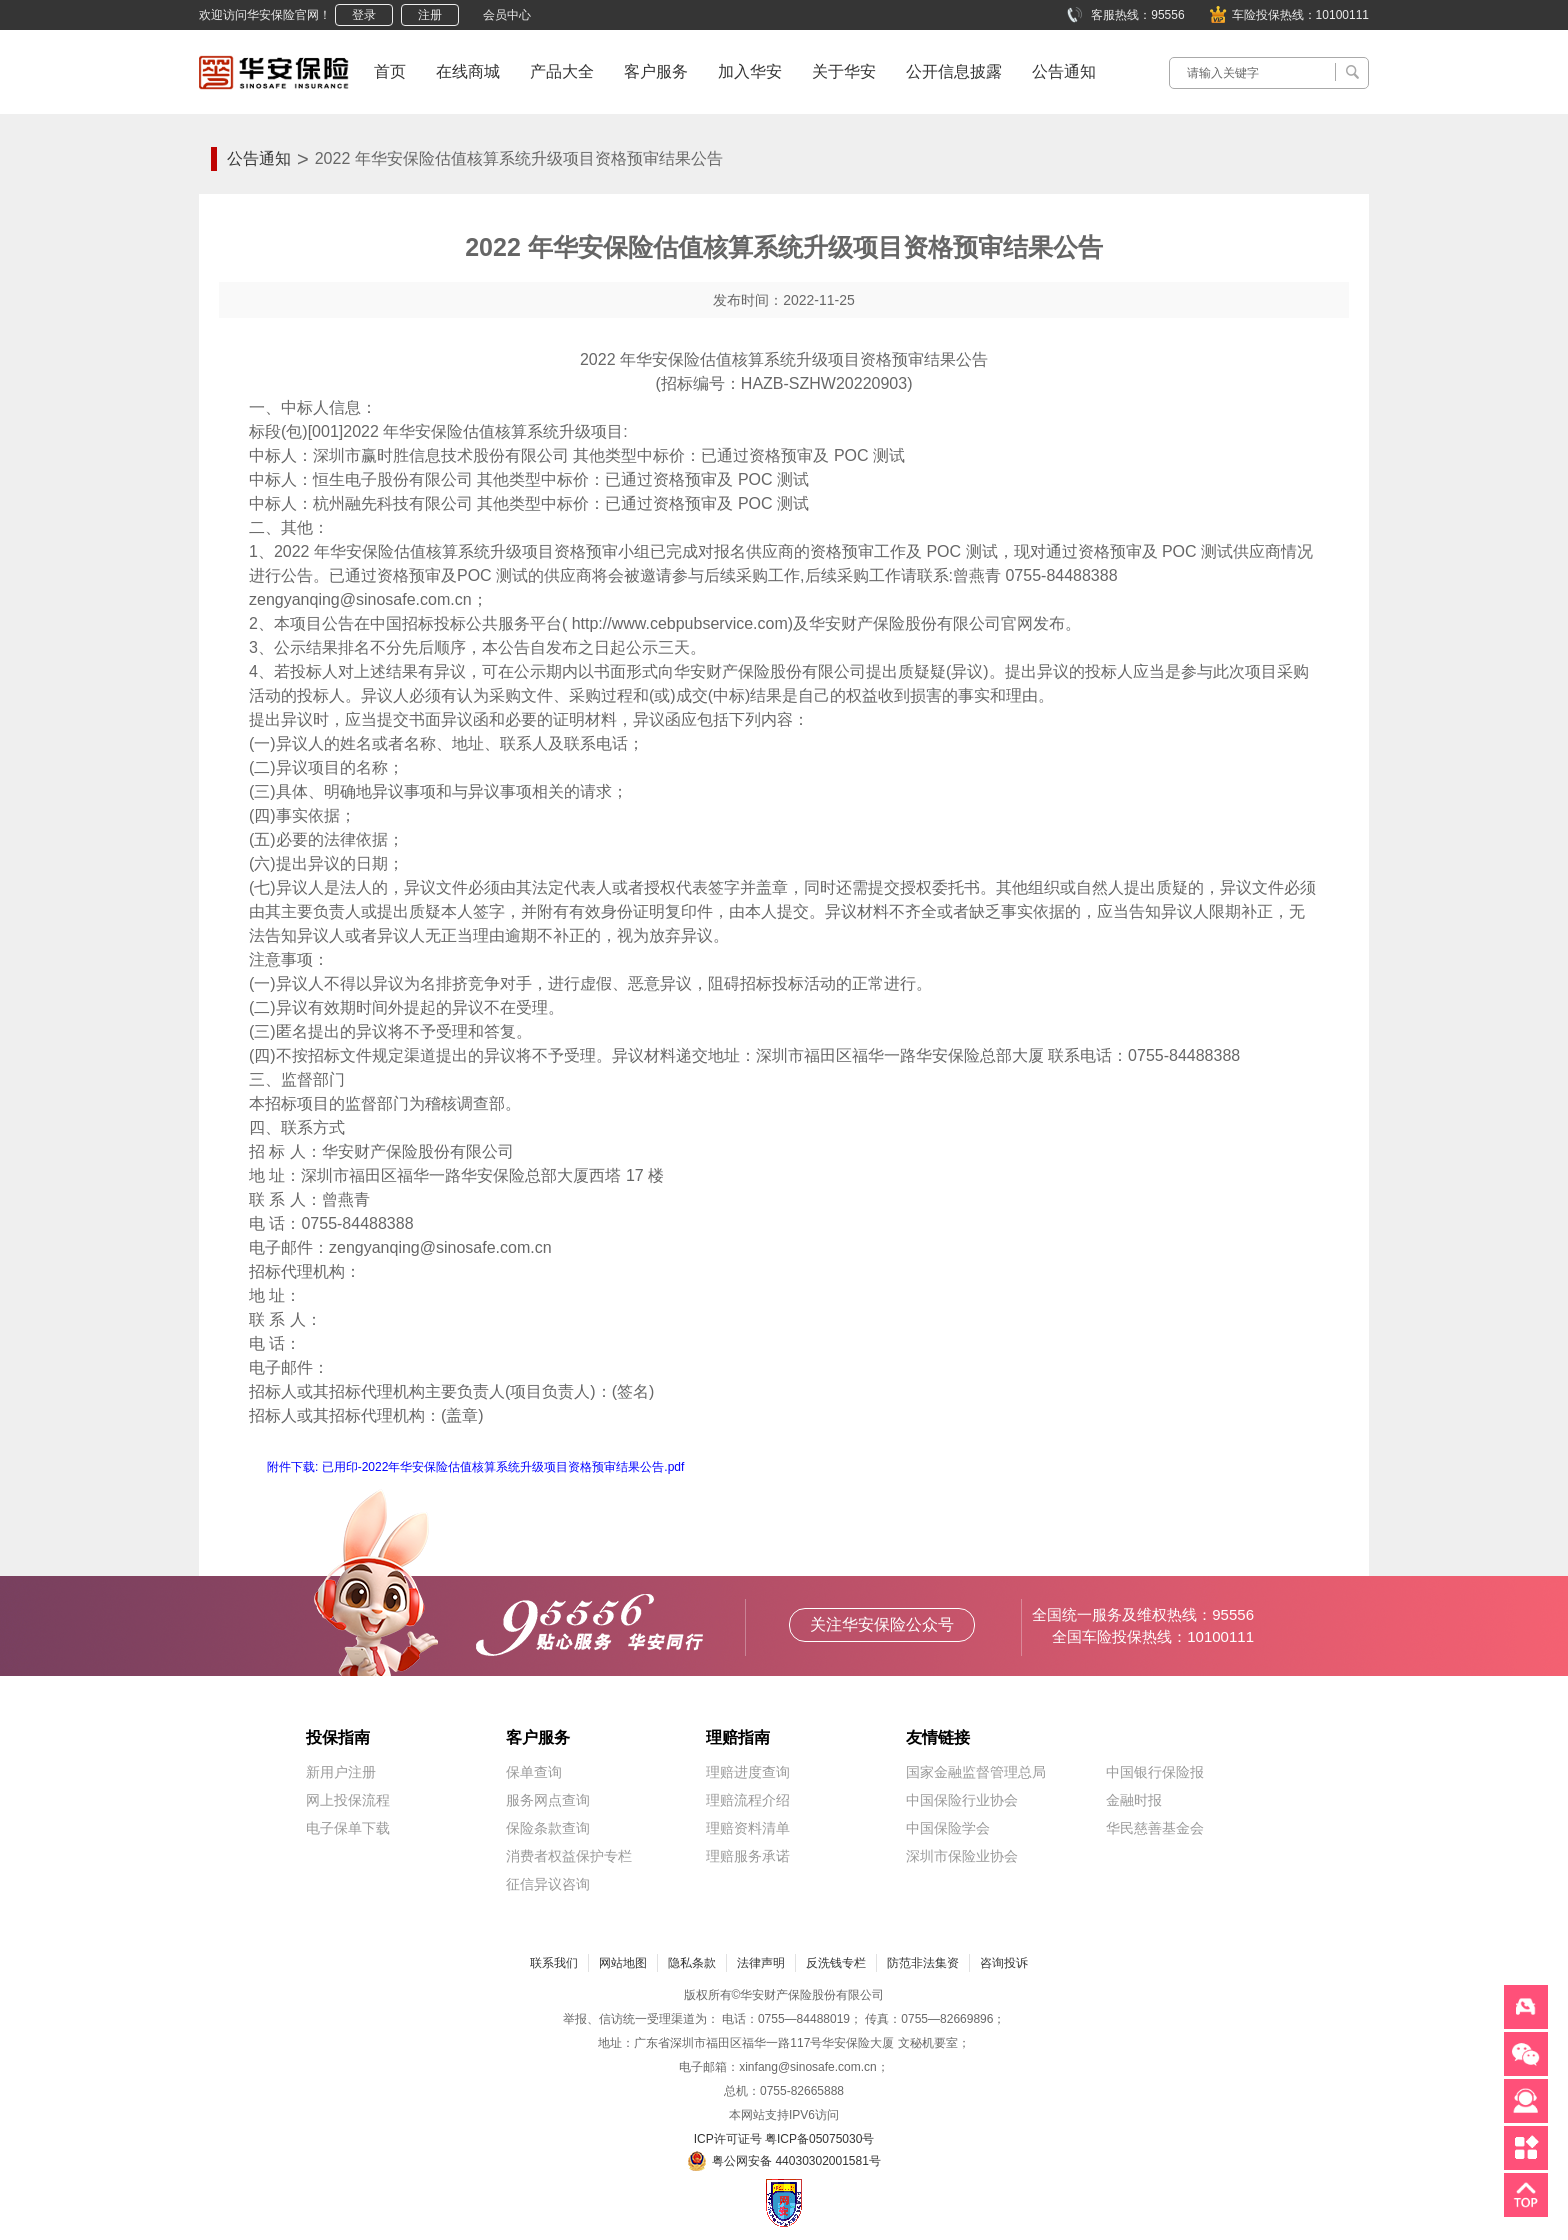 The height and width of the screenshot is (2240, 1568). Describe the element at coordinates (844, 71) in the screenshot. I see `关于华安` at that location.